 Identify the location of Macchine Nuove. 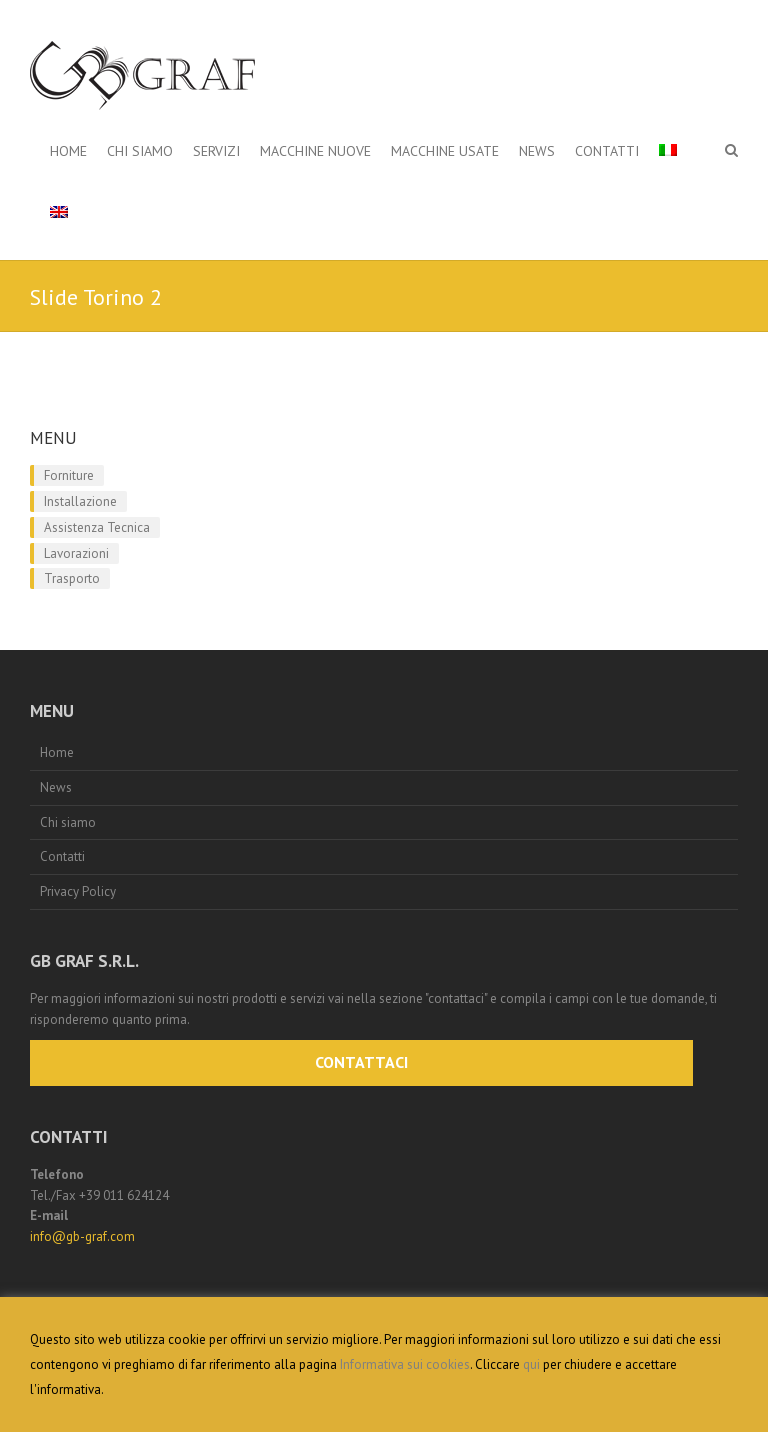
(315, 151).